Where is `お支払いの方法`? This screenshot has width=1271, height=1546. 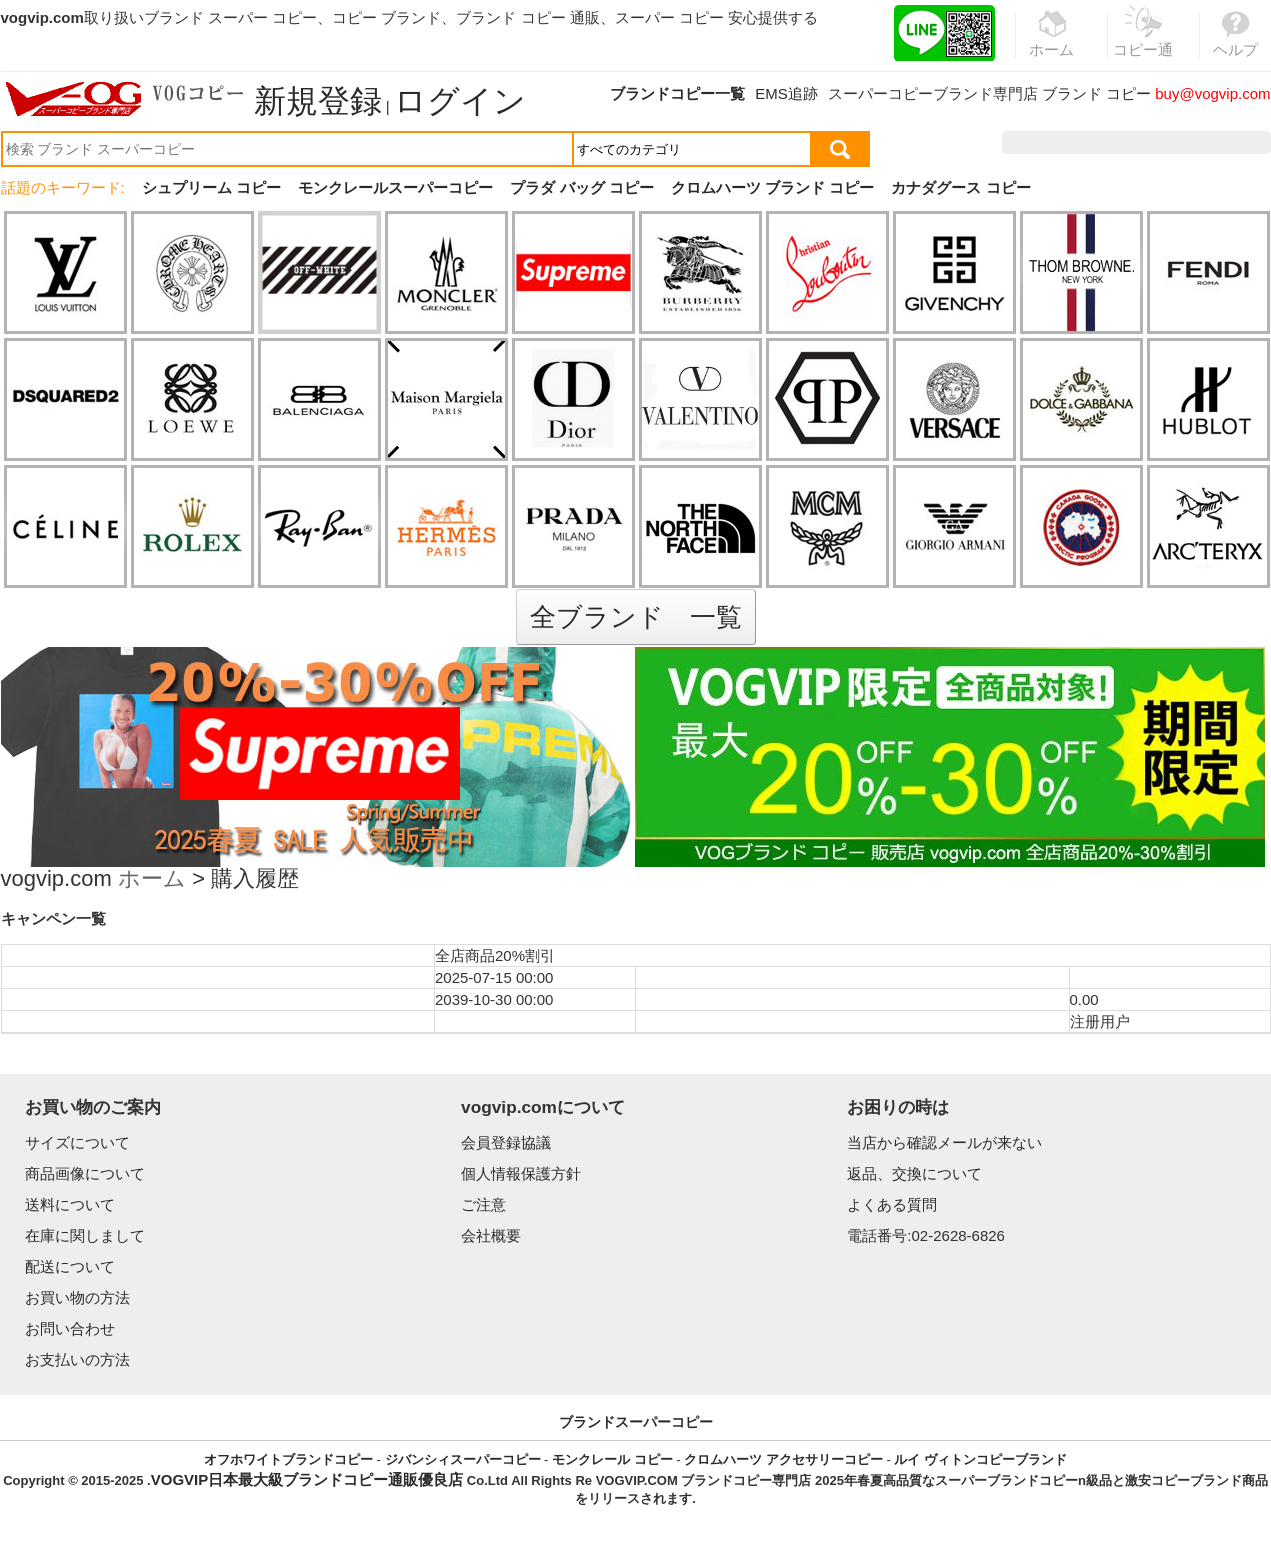 お支払いの方法 is located at coordinates (77, 1359).